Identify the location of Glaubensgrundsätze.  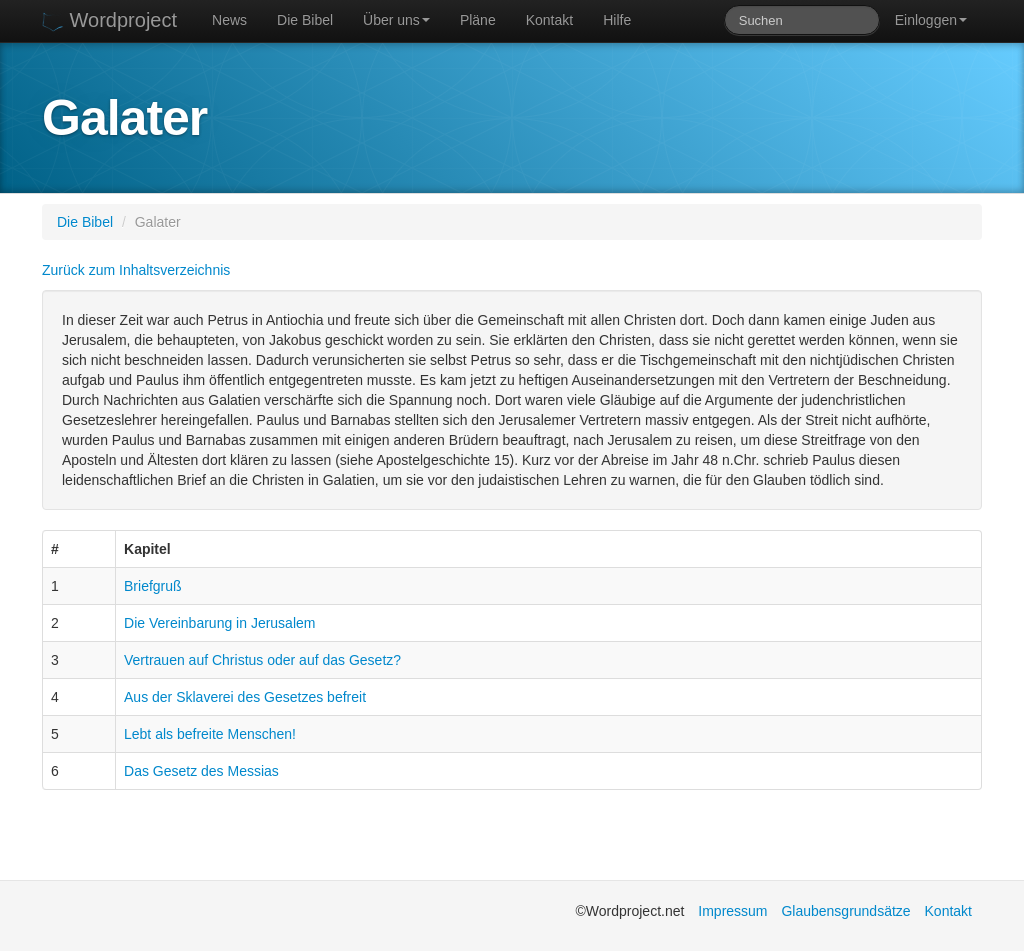
(845, 911).